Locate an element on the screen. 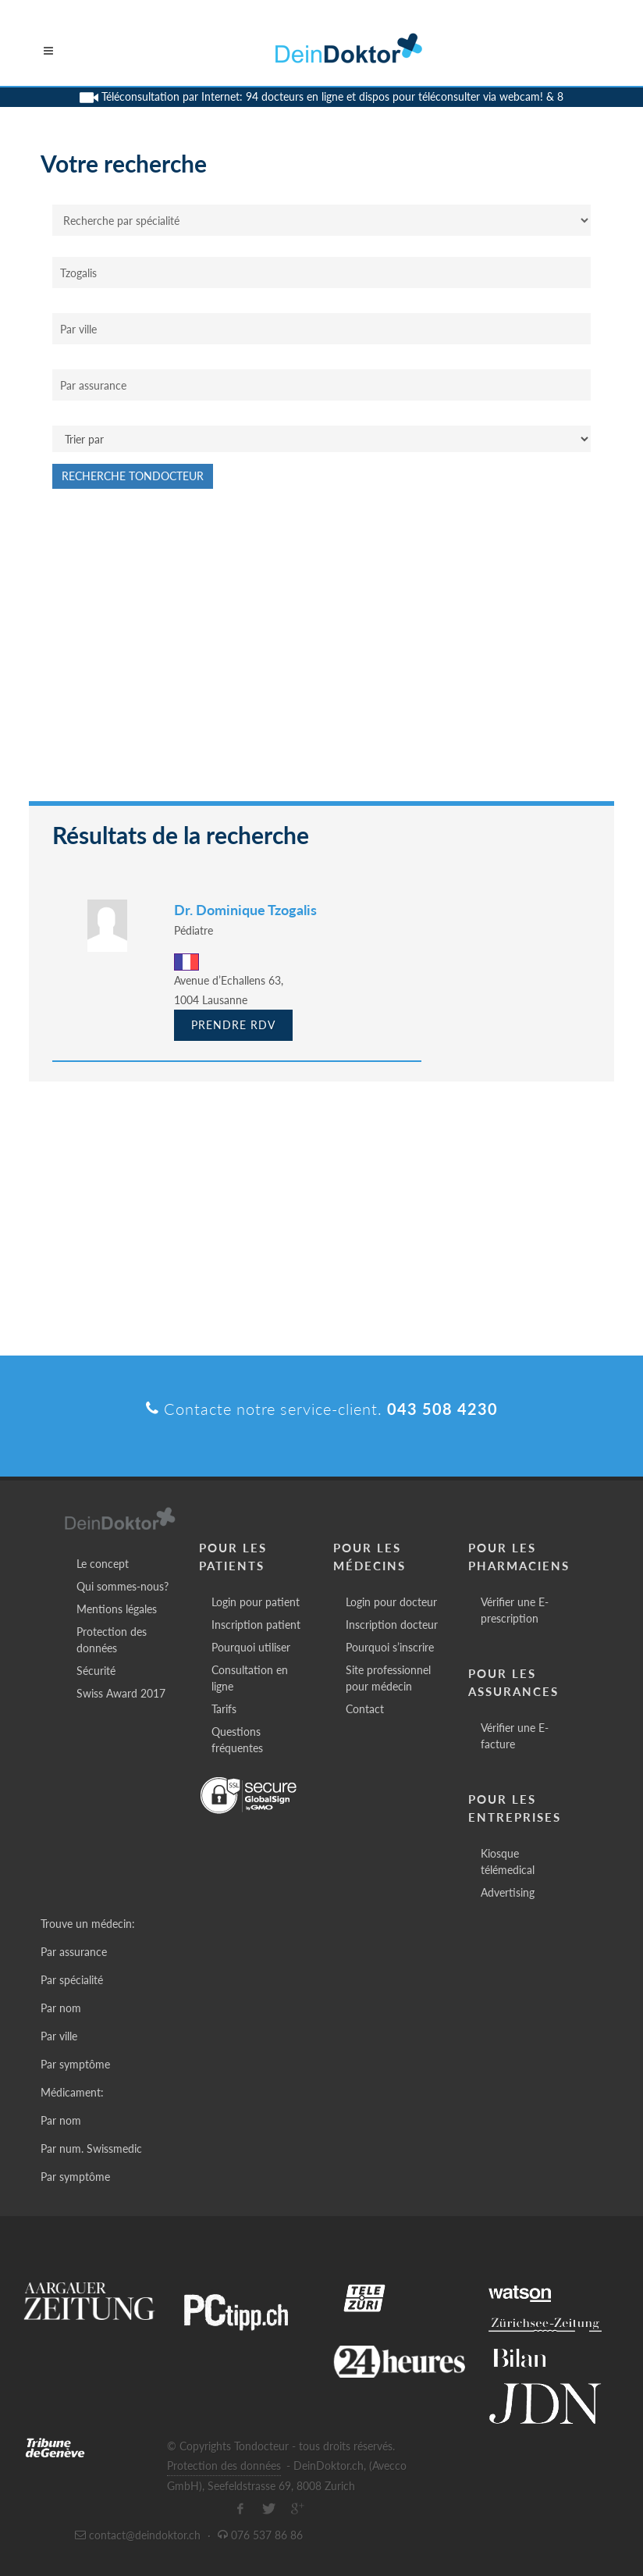 Image resolution: width=643 pixels, height=2576 pixels. Protection des données is located at coordinates (111, 1640).